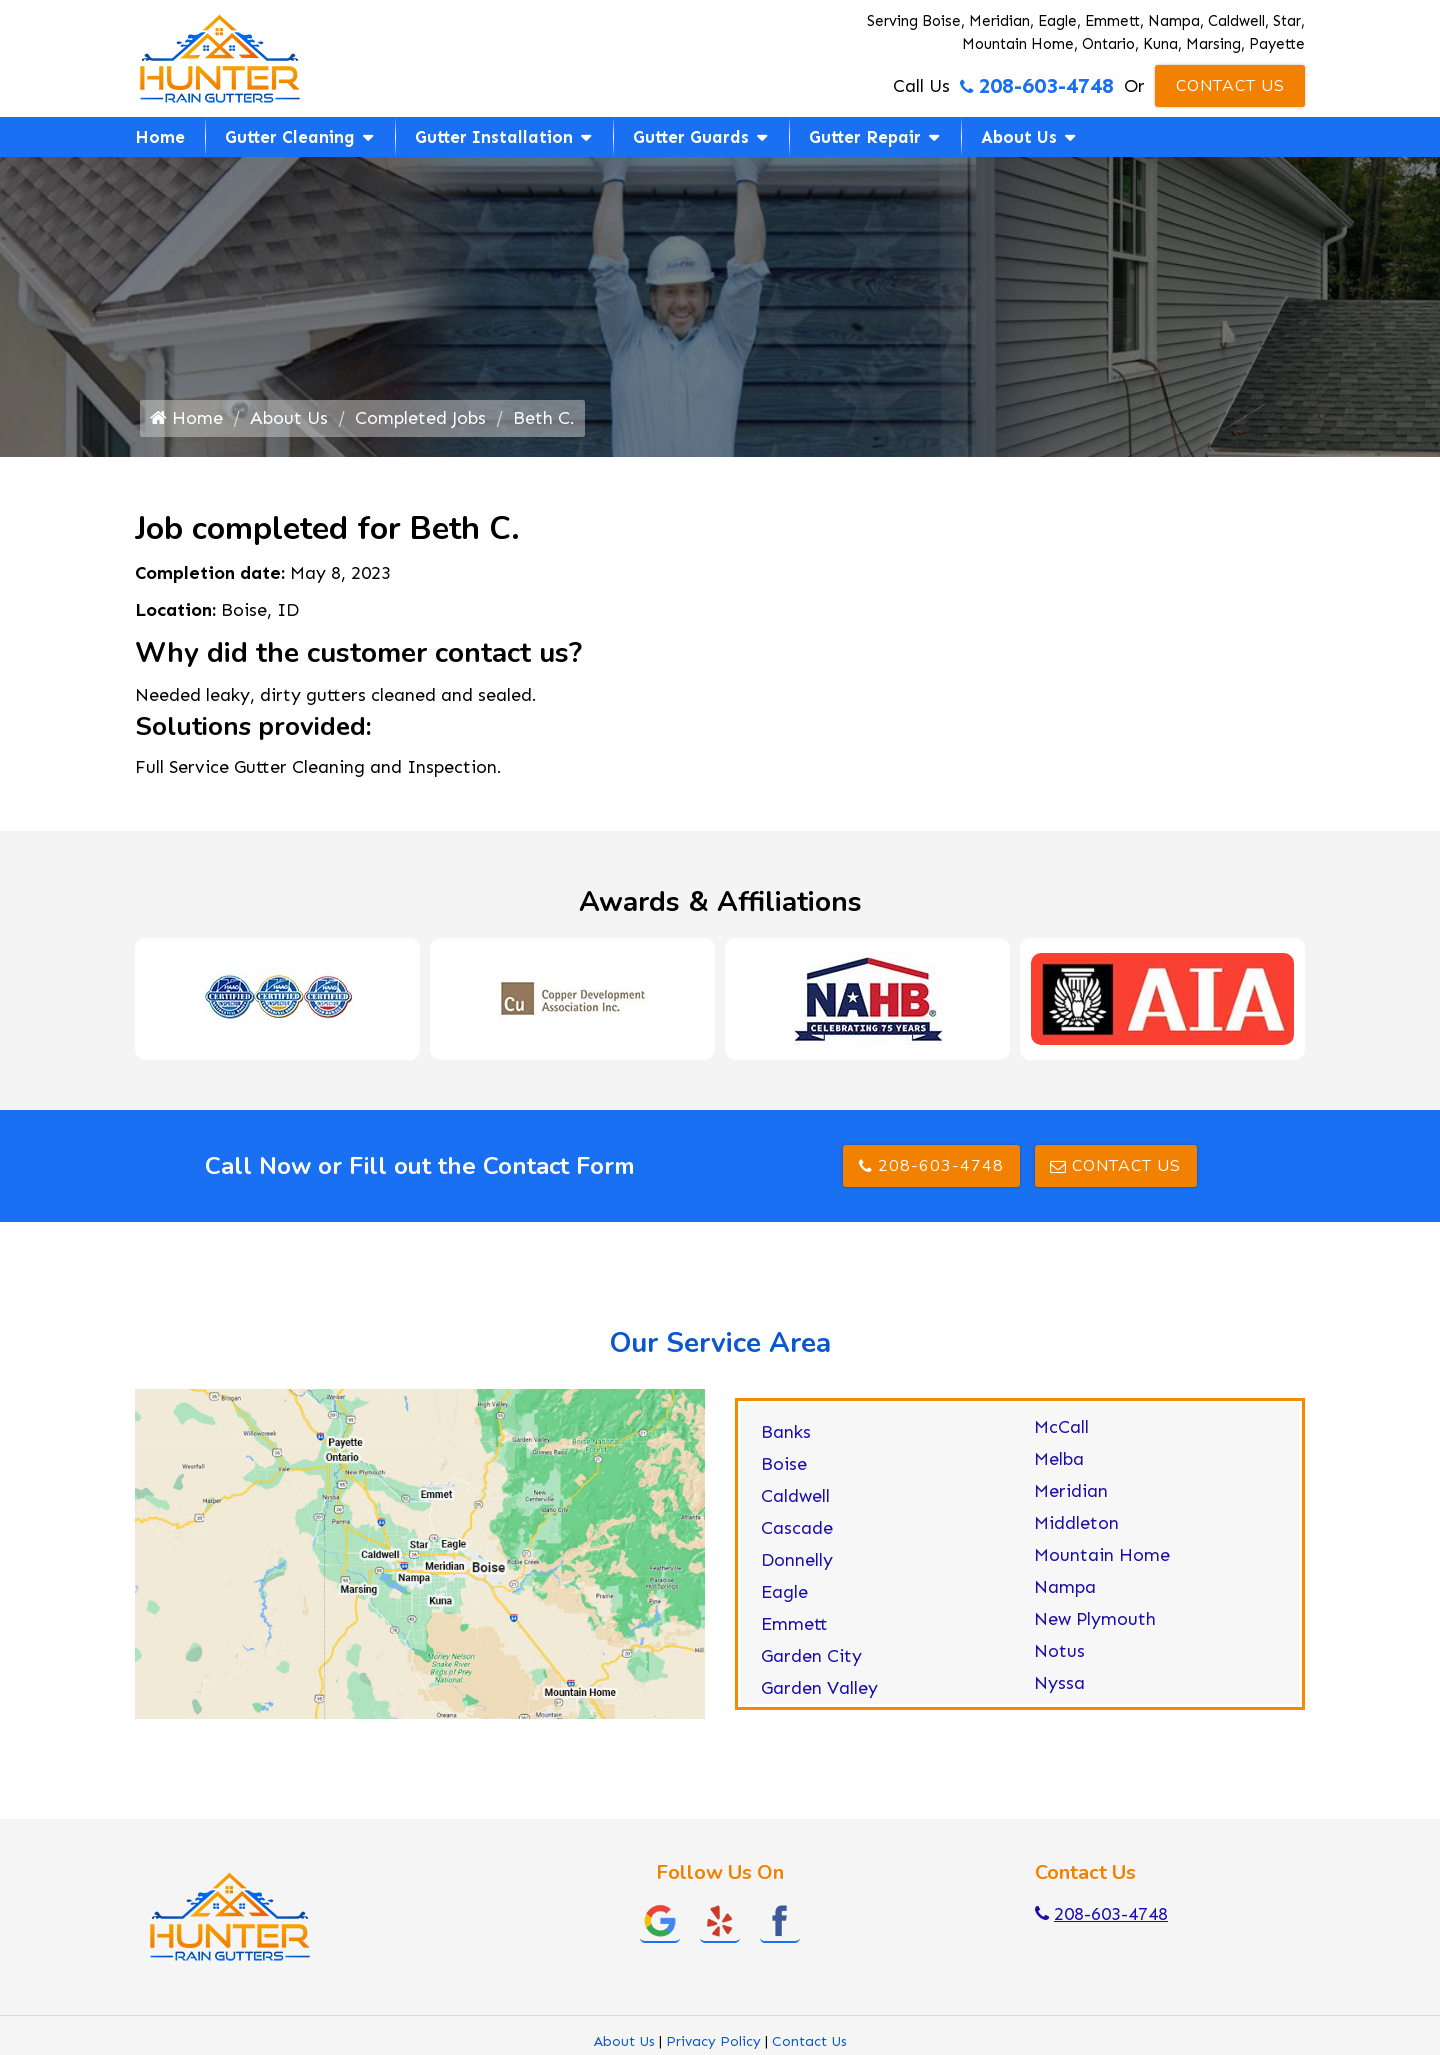 The width and height of the screenshot is (1440, 2055). I want to click on Emmett, so click(794, 1624).